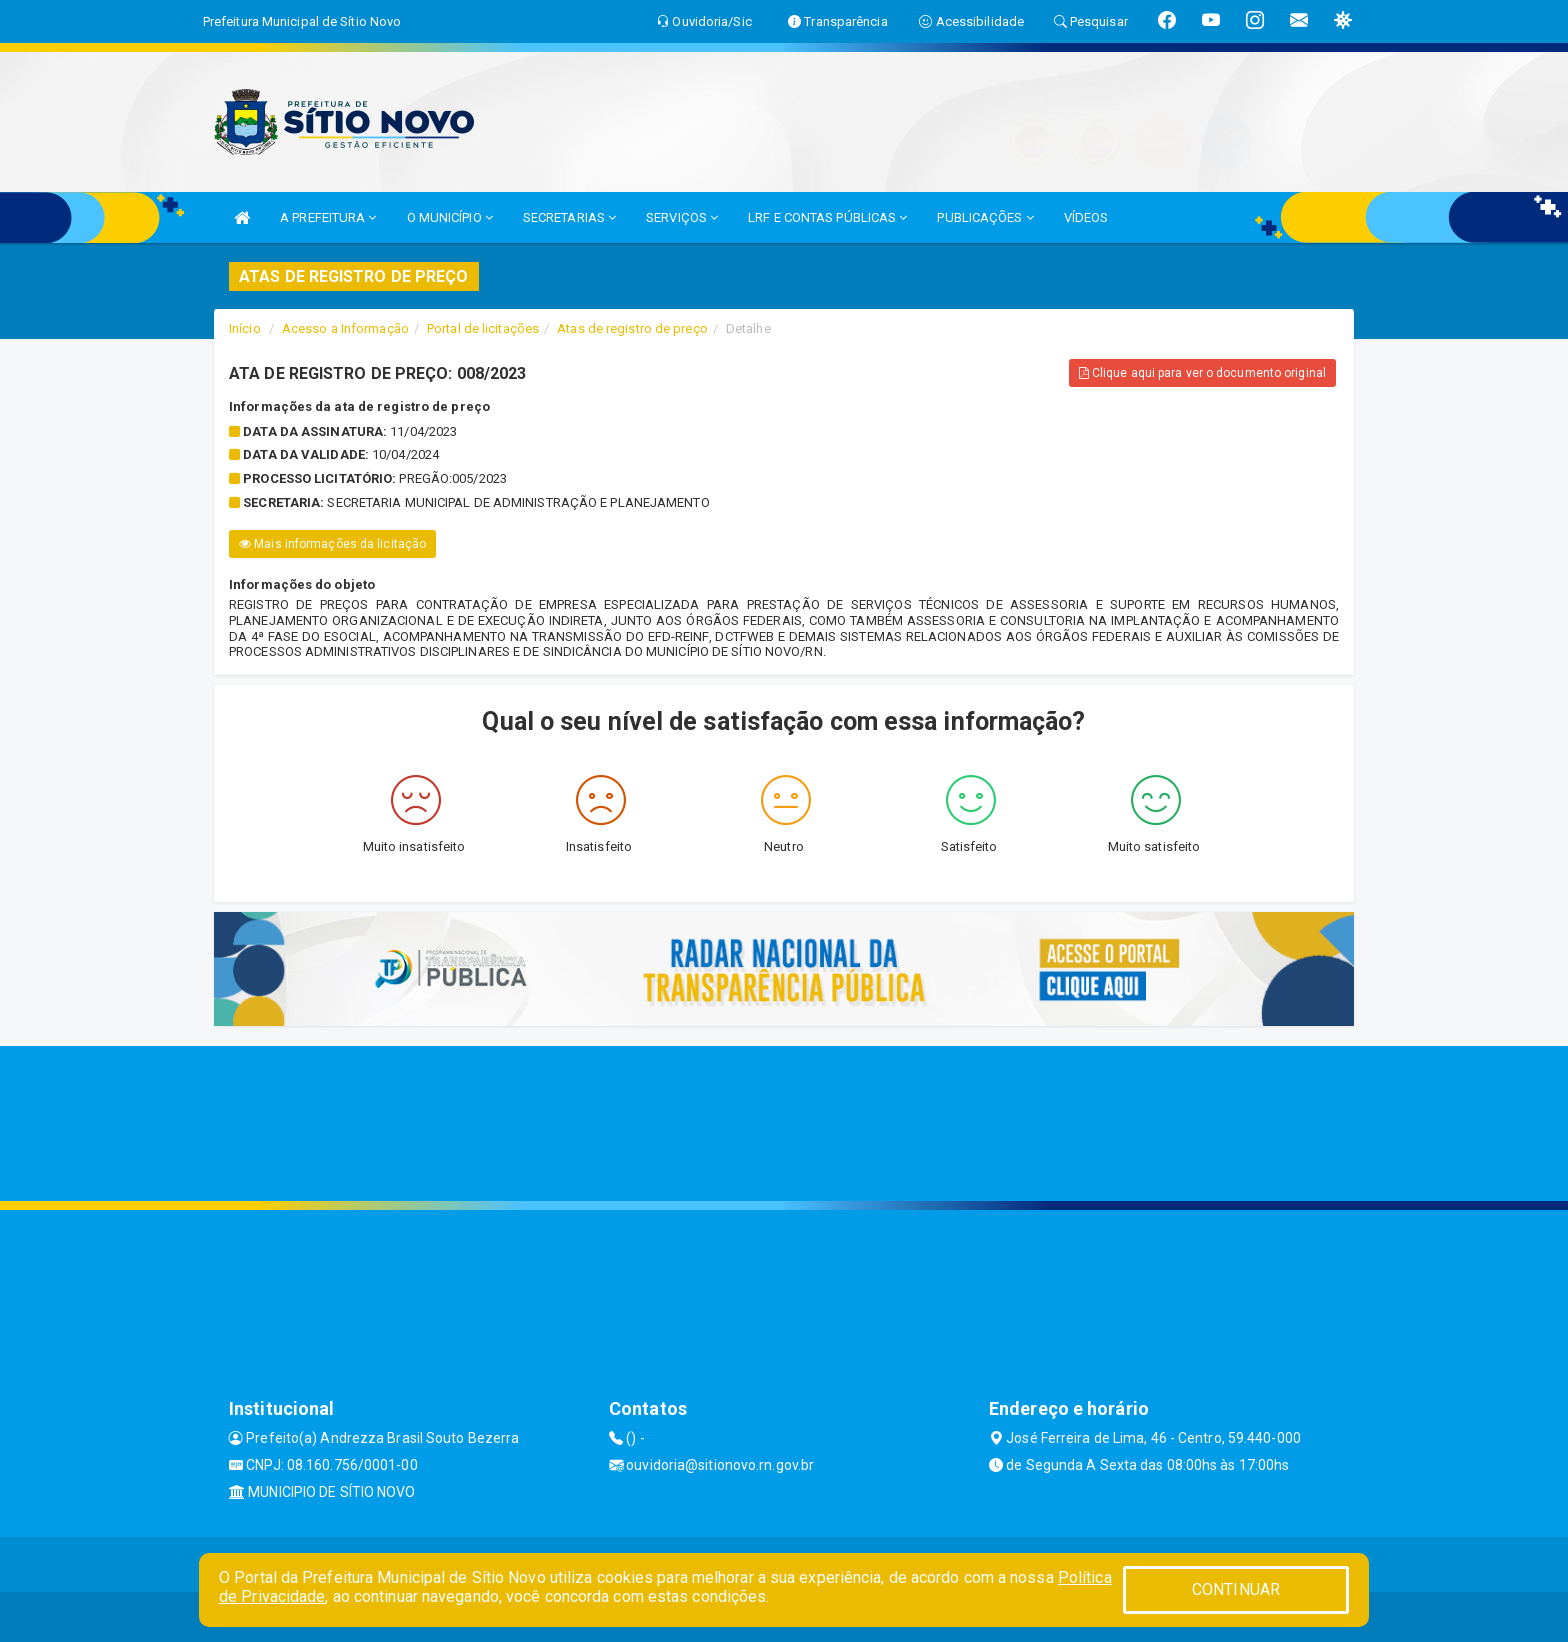 This screenshot has height=1642, width=1568. Describe the element at coordinates (1202, 373) in the screenshot. I see `Clique aqui para ver o documento original` at that location.